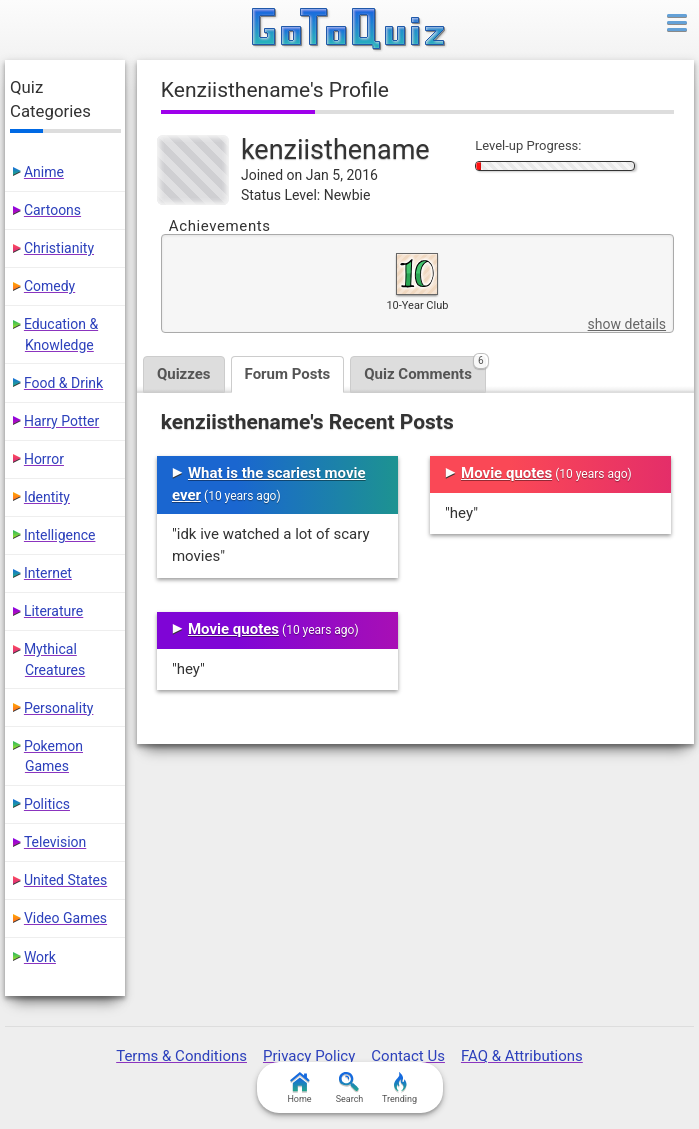  Describe the element at coordinates (399, 1088) in the screenshot. I see `Trending` at that location.